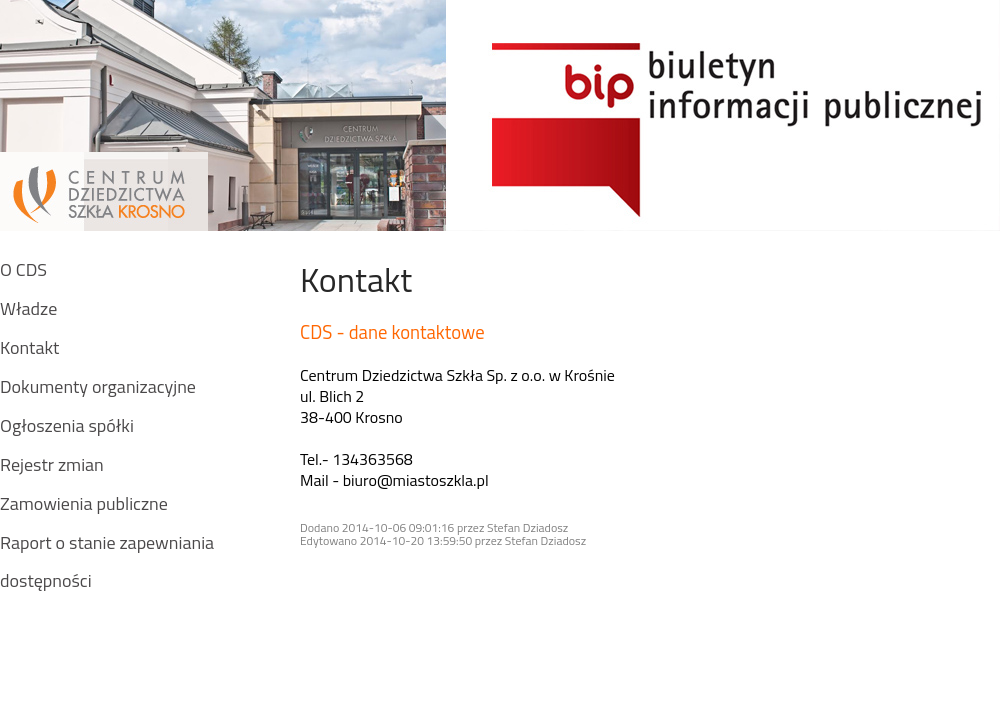  I want to click on Dokumenty organizacyjne, so click(98, 386).